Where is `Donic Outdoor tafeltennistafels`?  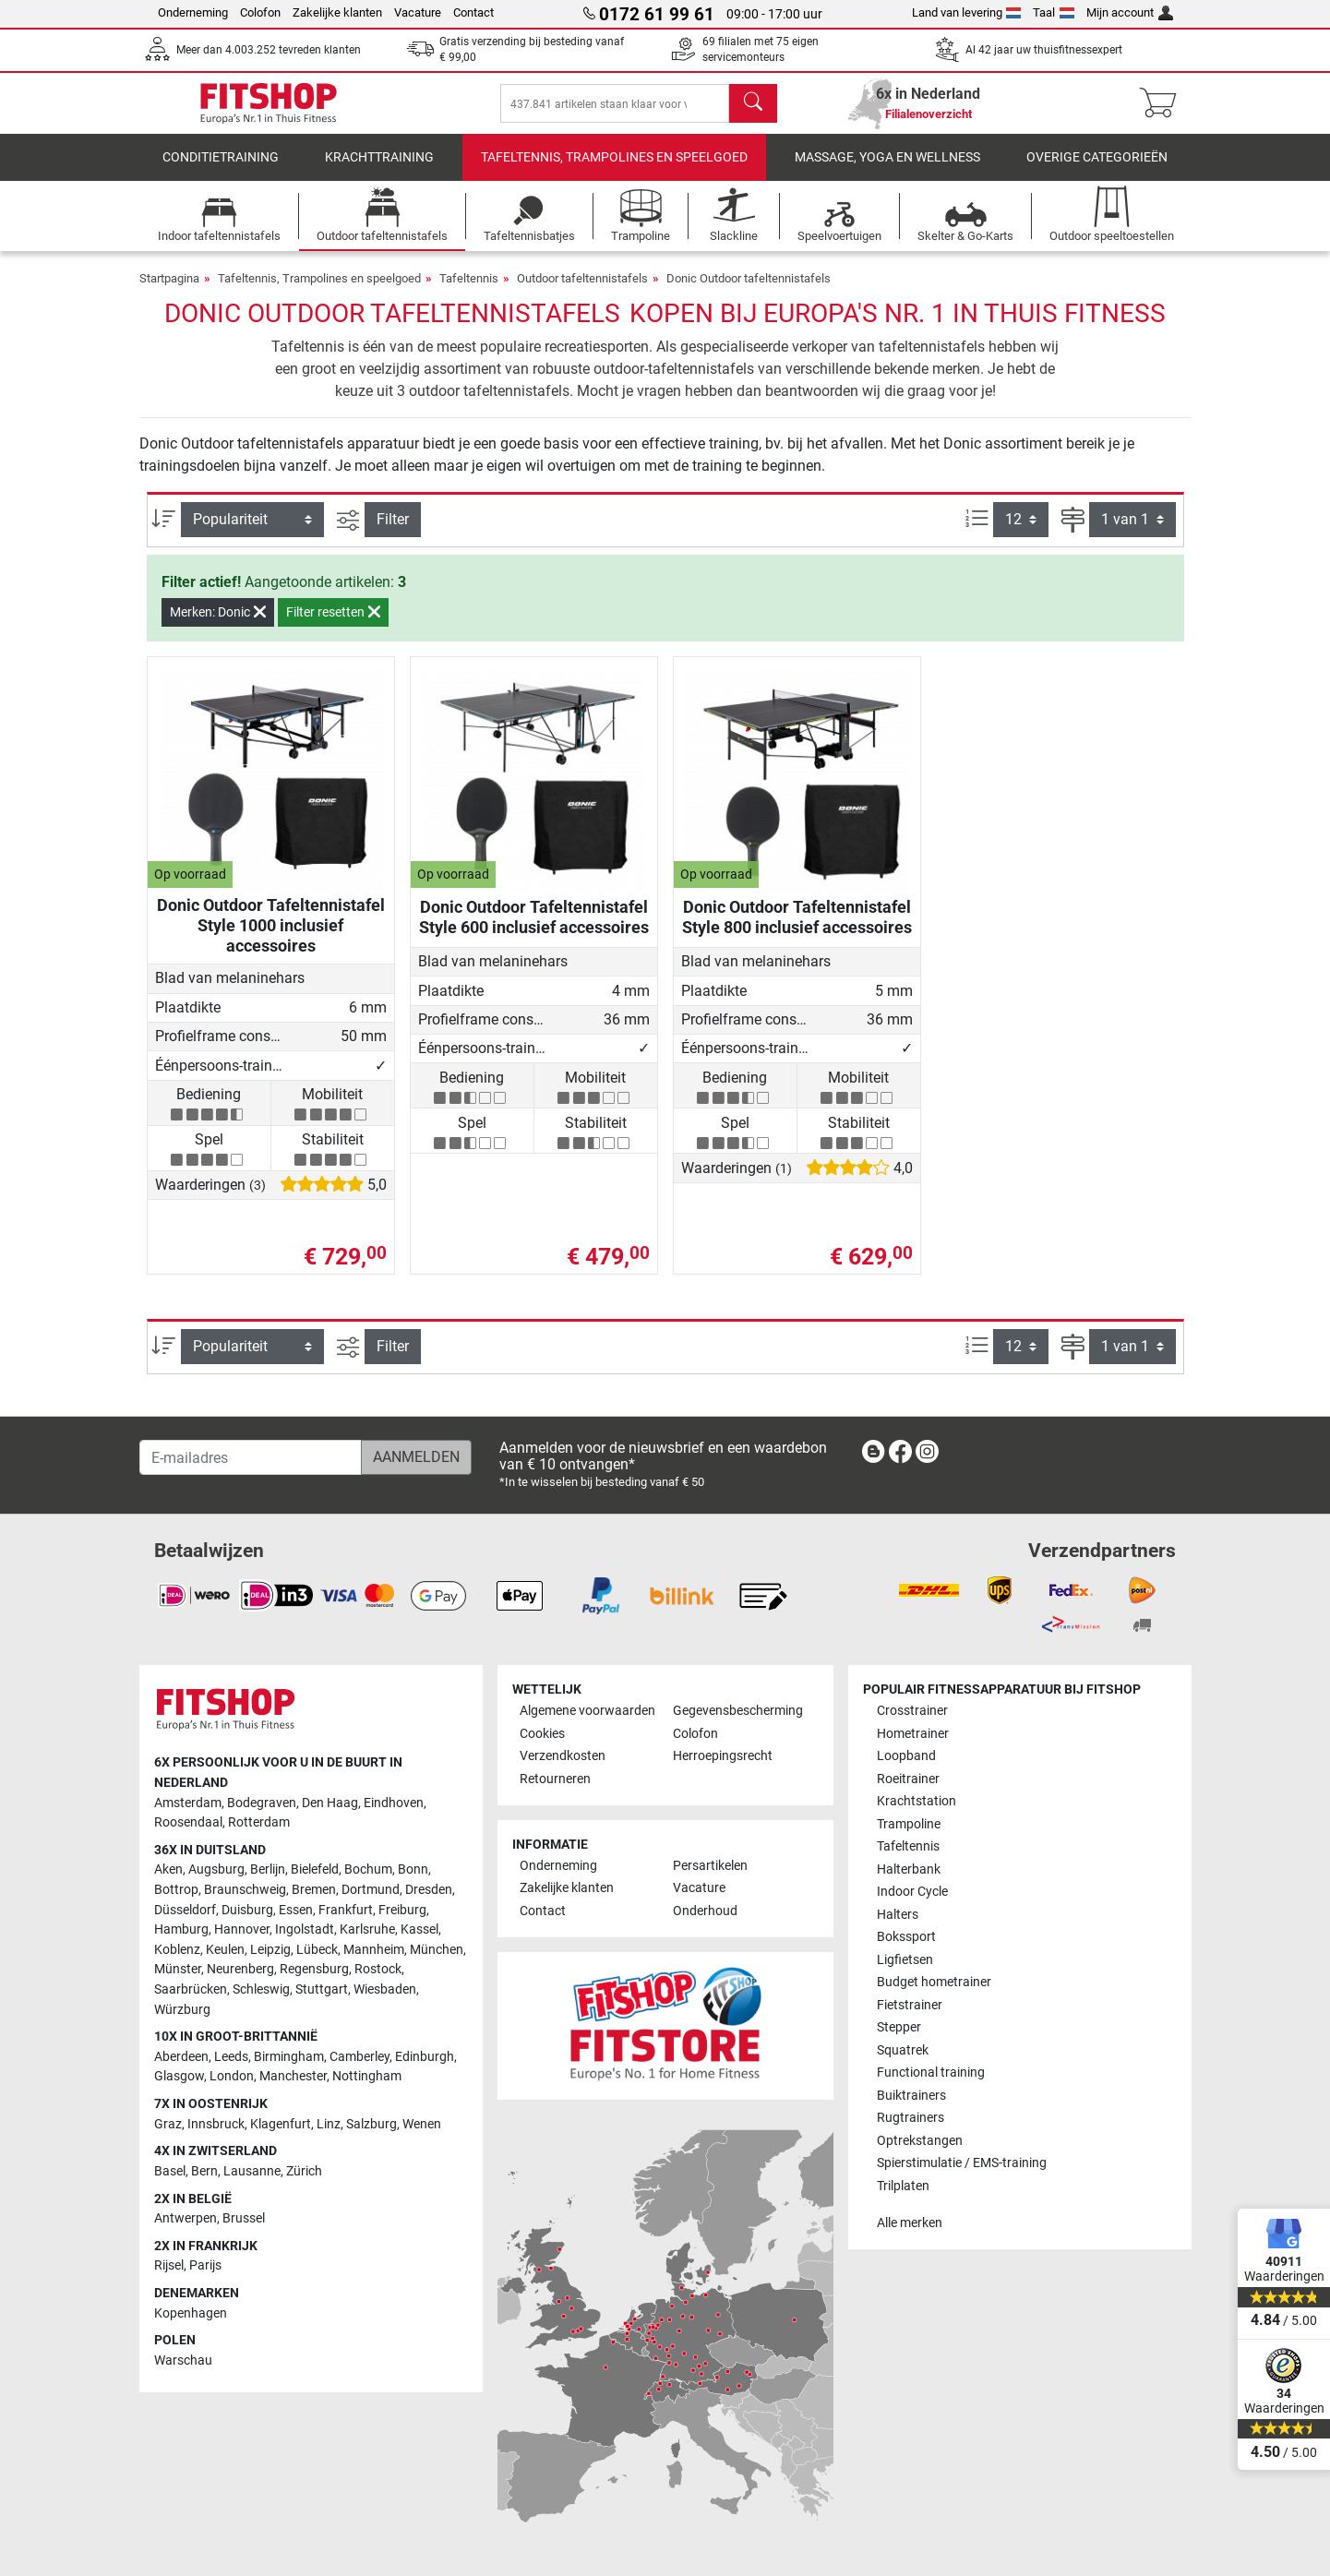
Donic Outdoor tafeltennistafels is located at coordinates (748, 291).